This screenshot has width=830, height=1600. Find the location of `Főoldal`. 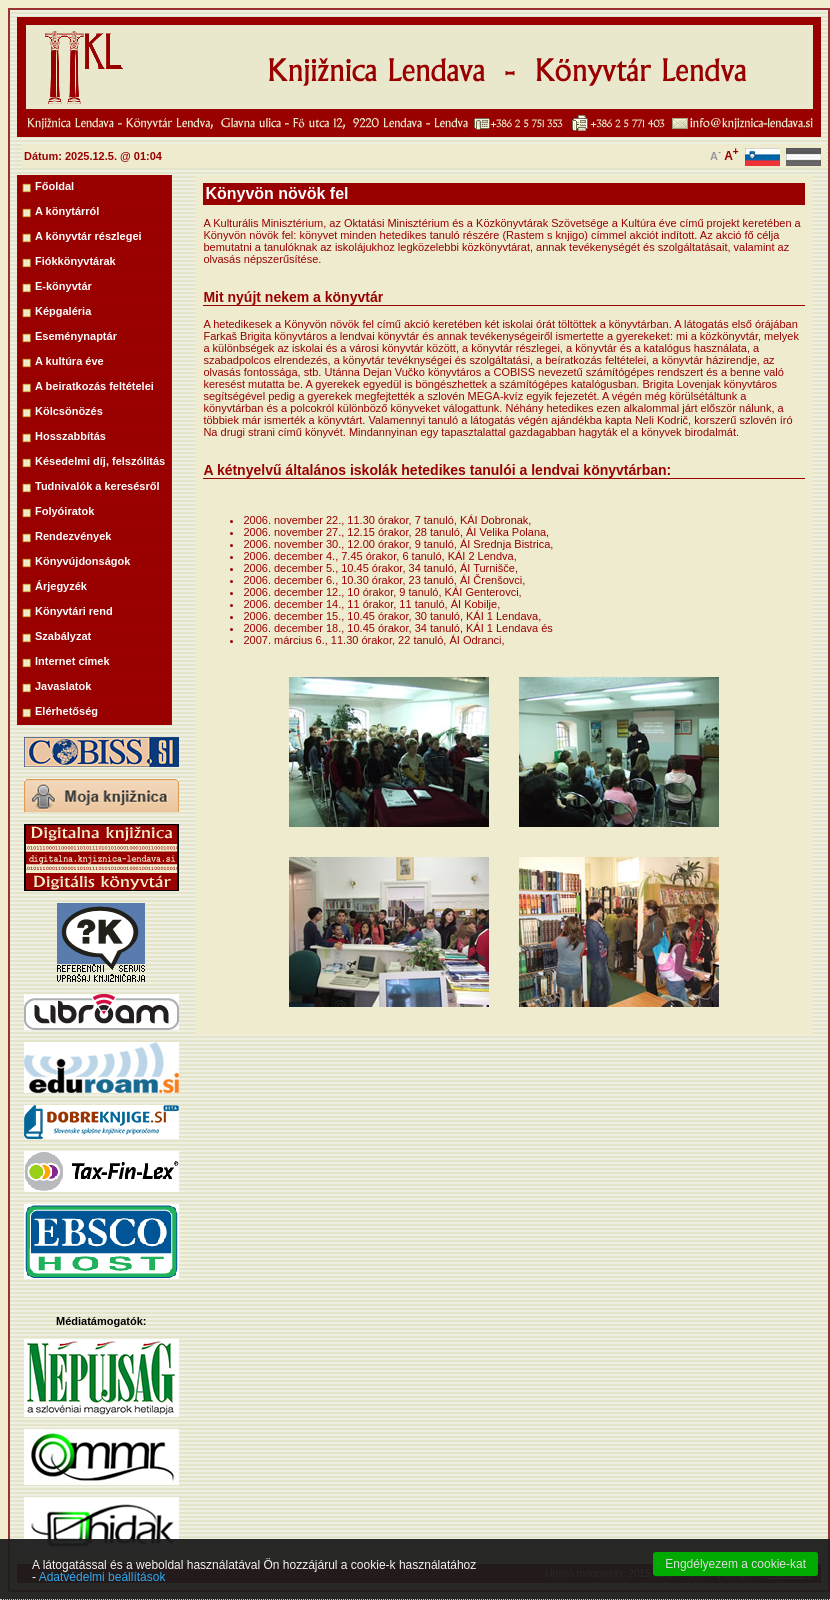

Főoldal is located at coordinates (54, 186).